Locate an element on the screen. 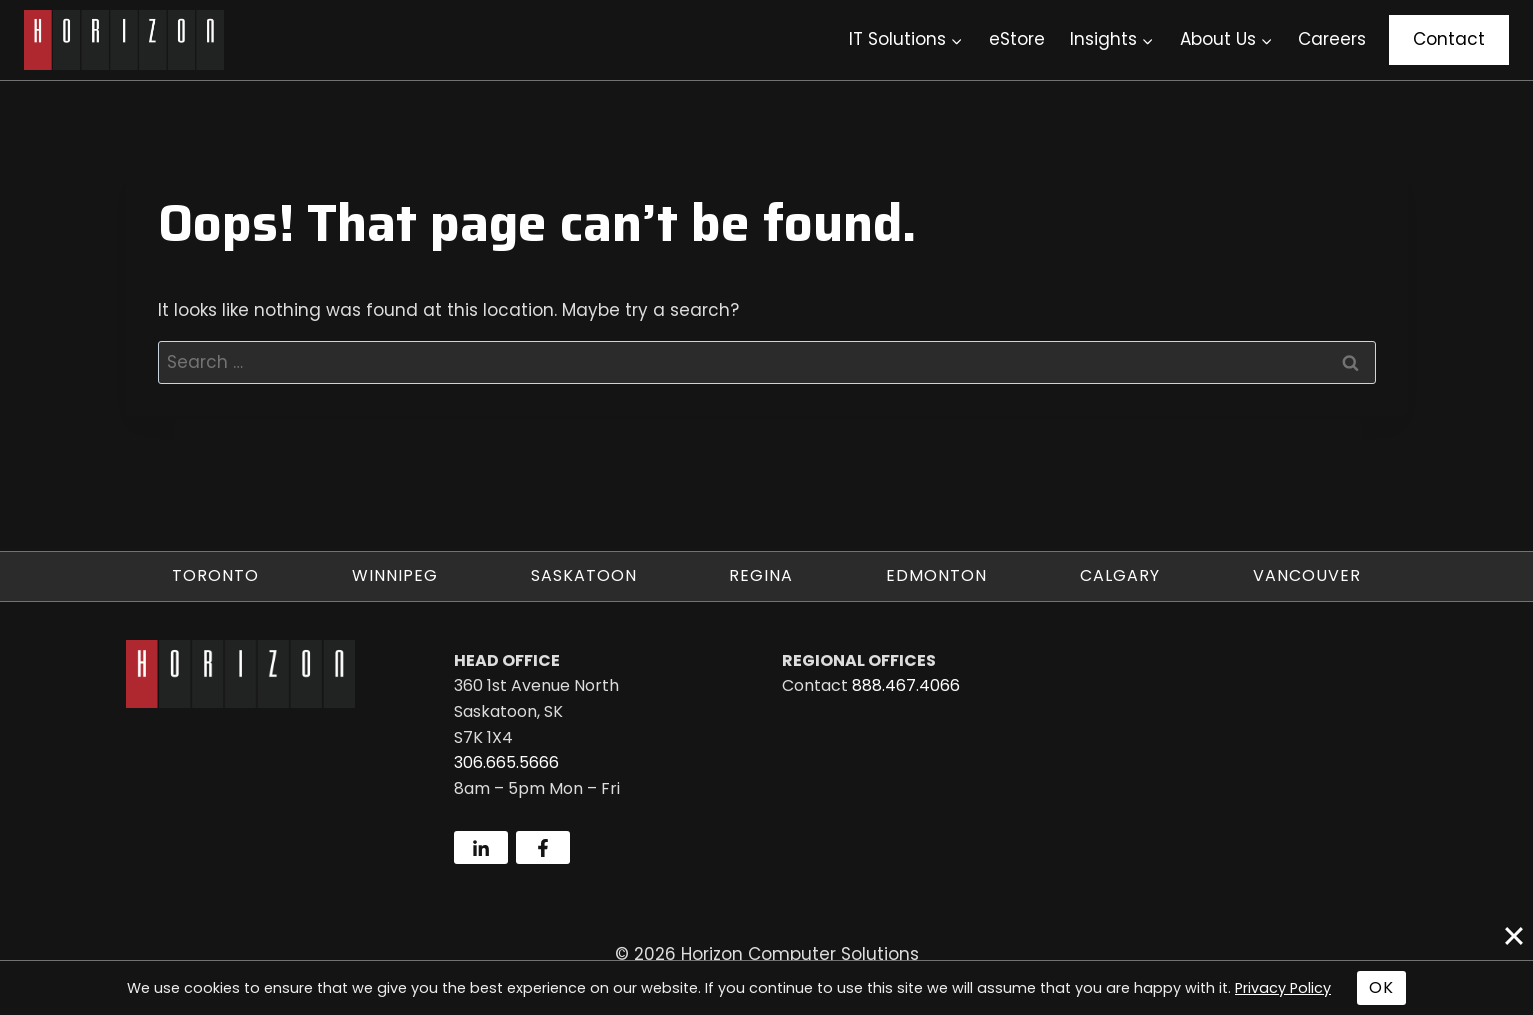 The width and height of the screenshot is (1533, 1015). Vancouver is located at coordinates (1307, 575).